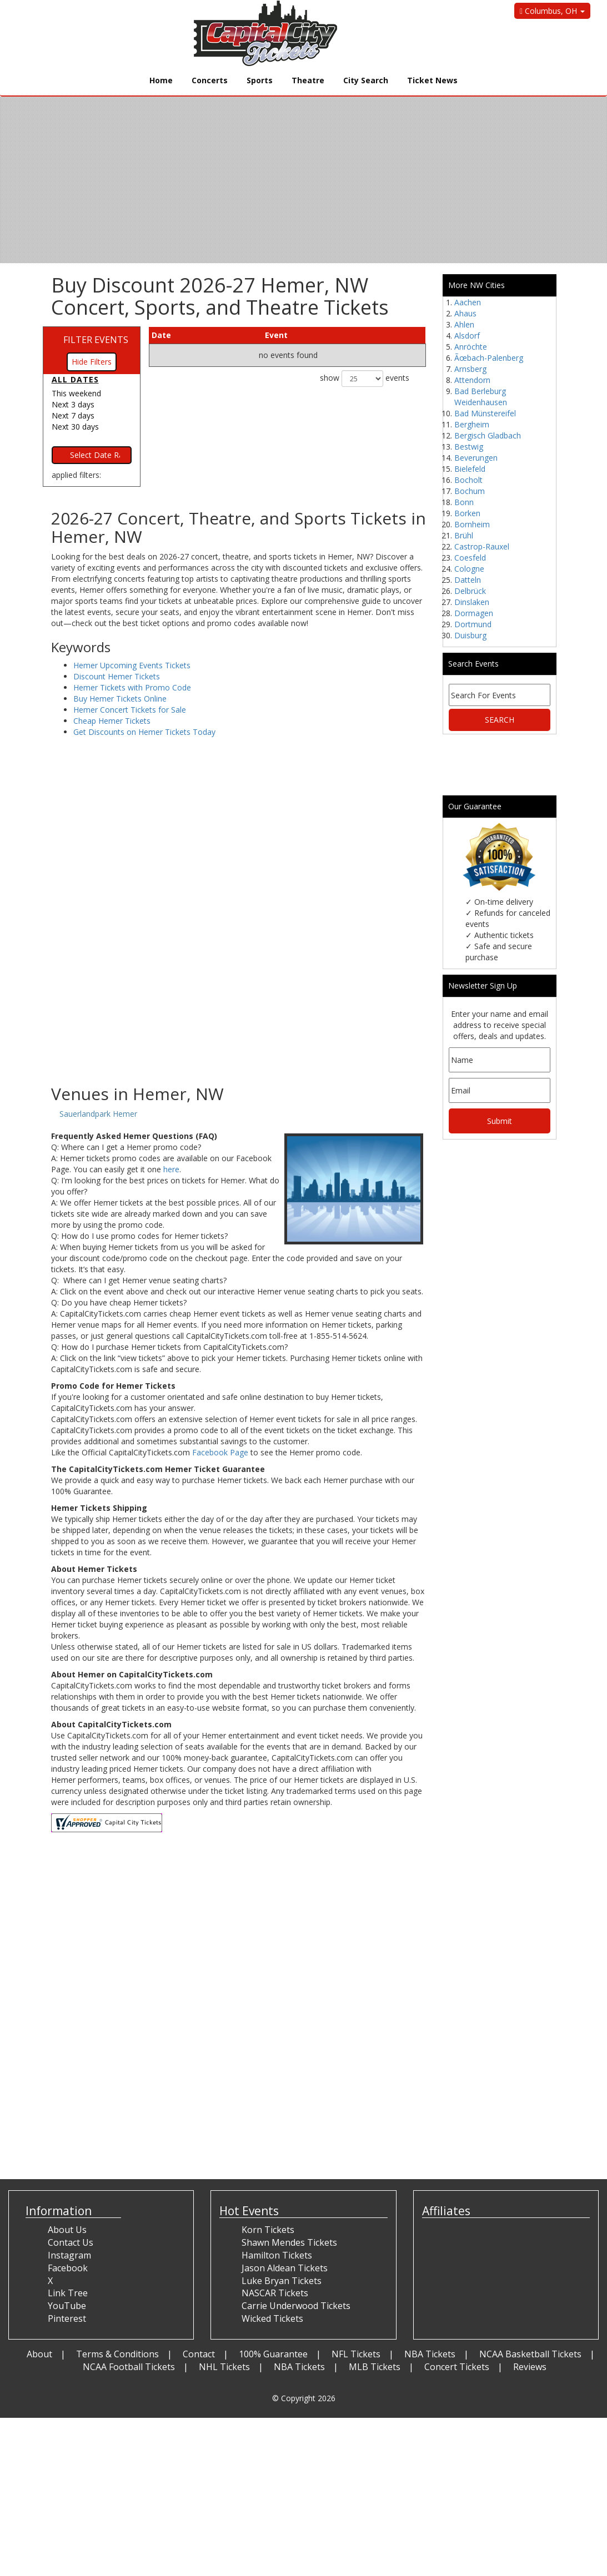 The height and width of the screenshot is (2576, 607). I want to click on Ahlen, so click(464, 324).